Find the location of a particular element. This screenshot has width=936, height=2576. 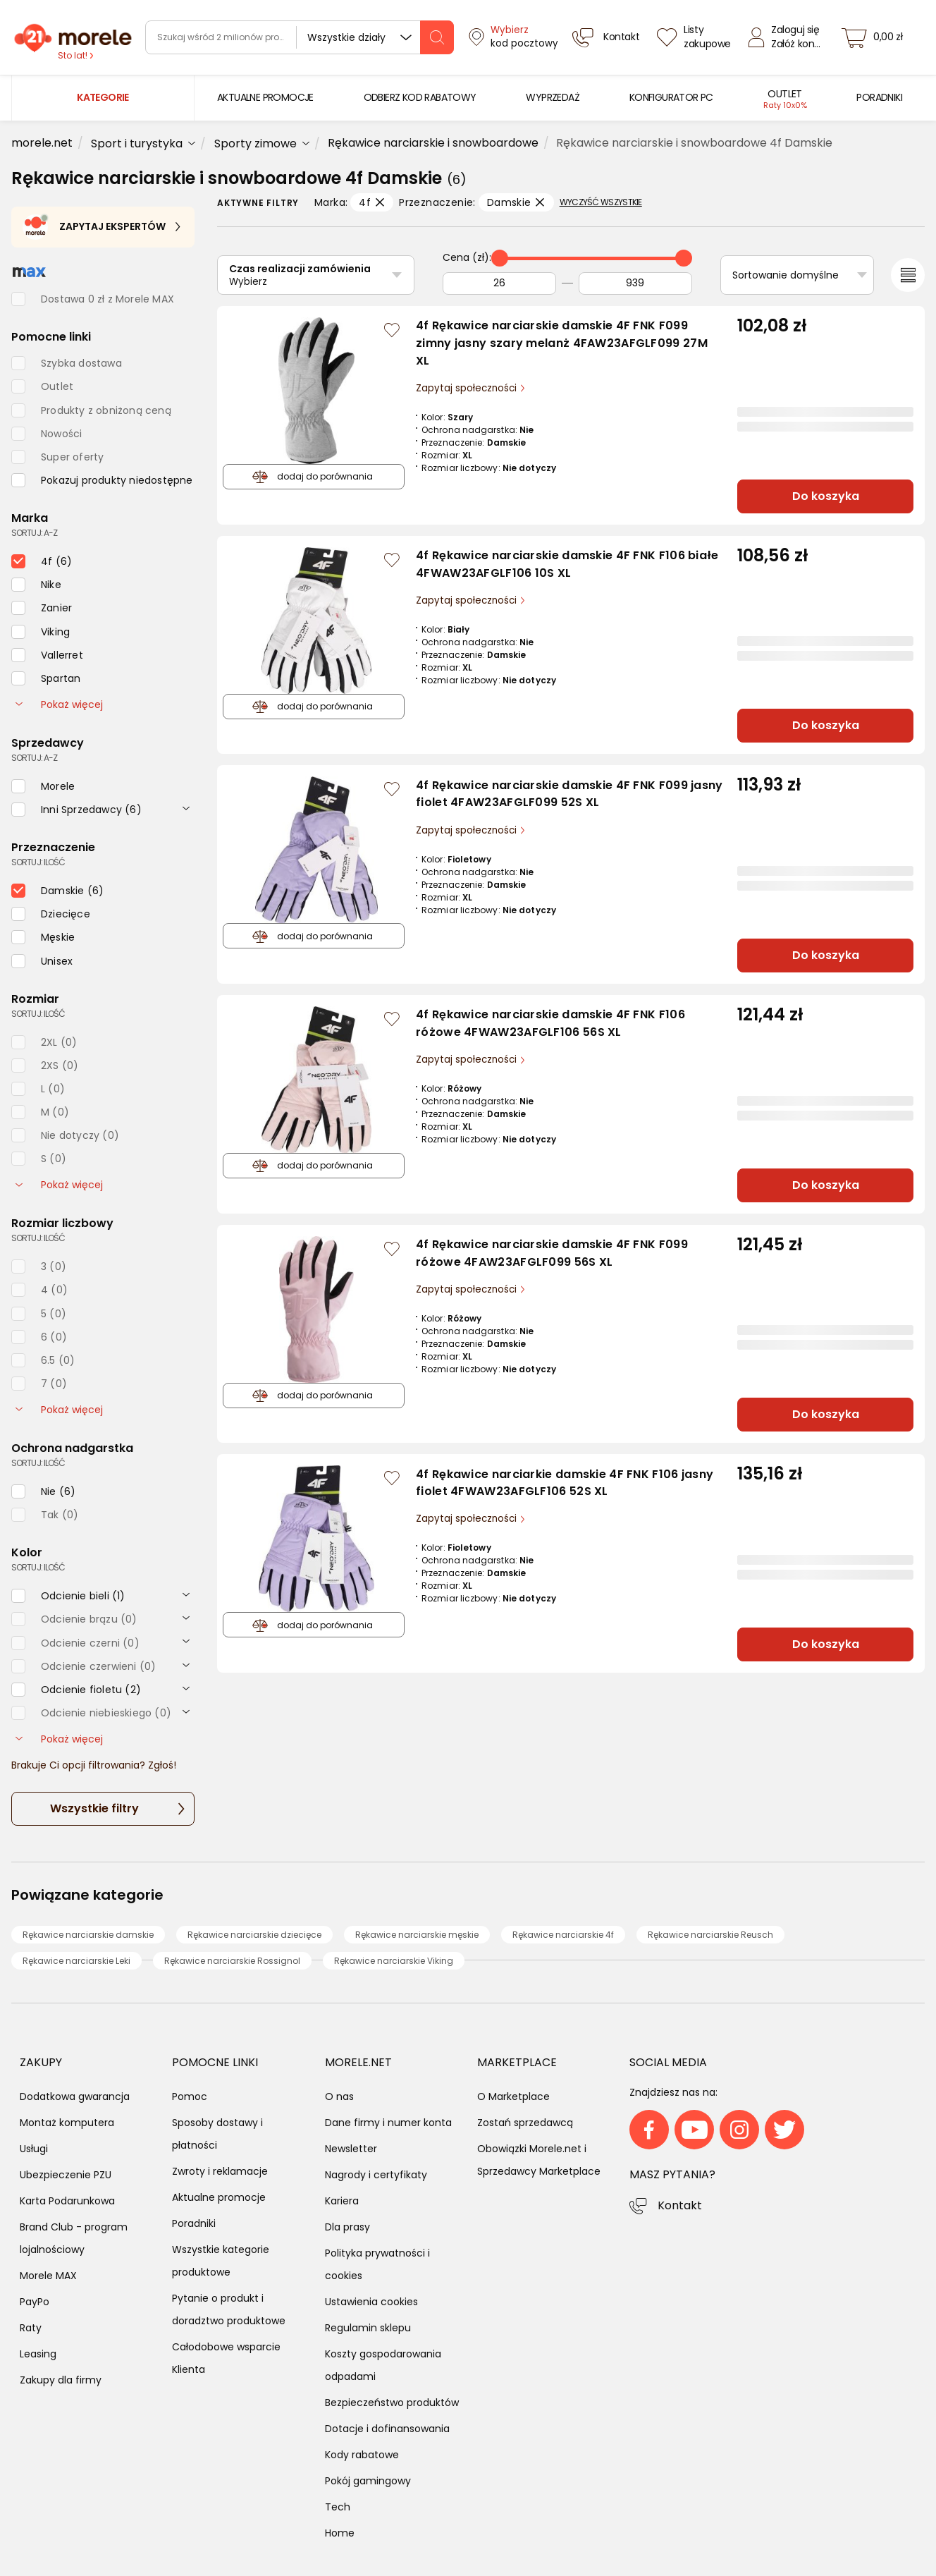

Całodobowe wsparcie Klienta is located at coordinates (226, 2358).